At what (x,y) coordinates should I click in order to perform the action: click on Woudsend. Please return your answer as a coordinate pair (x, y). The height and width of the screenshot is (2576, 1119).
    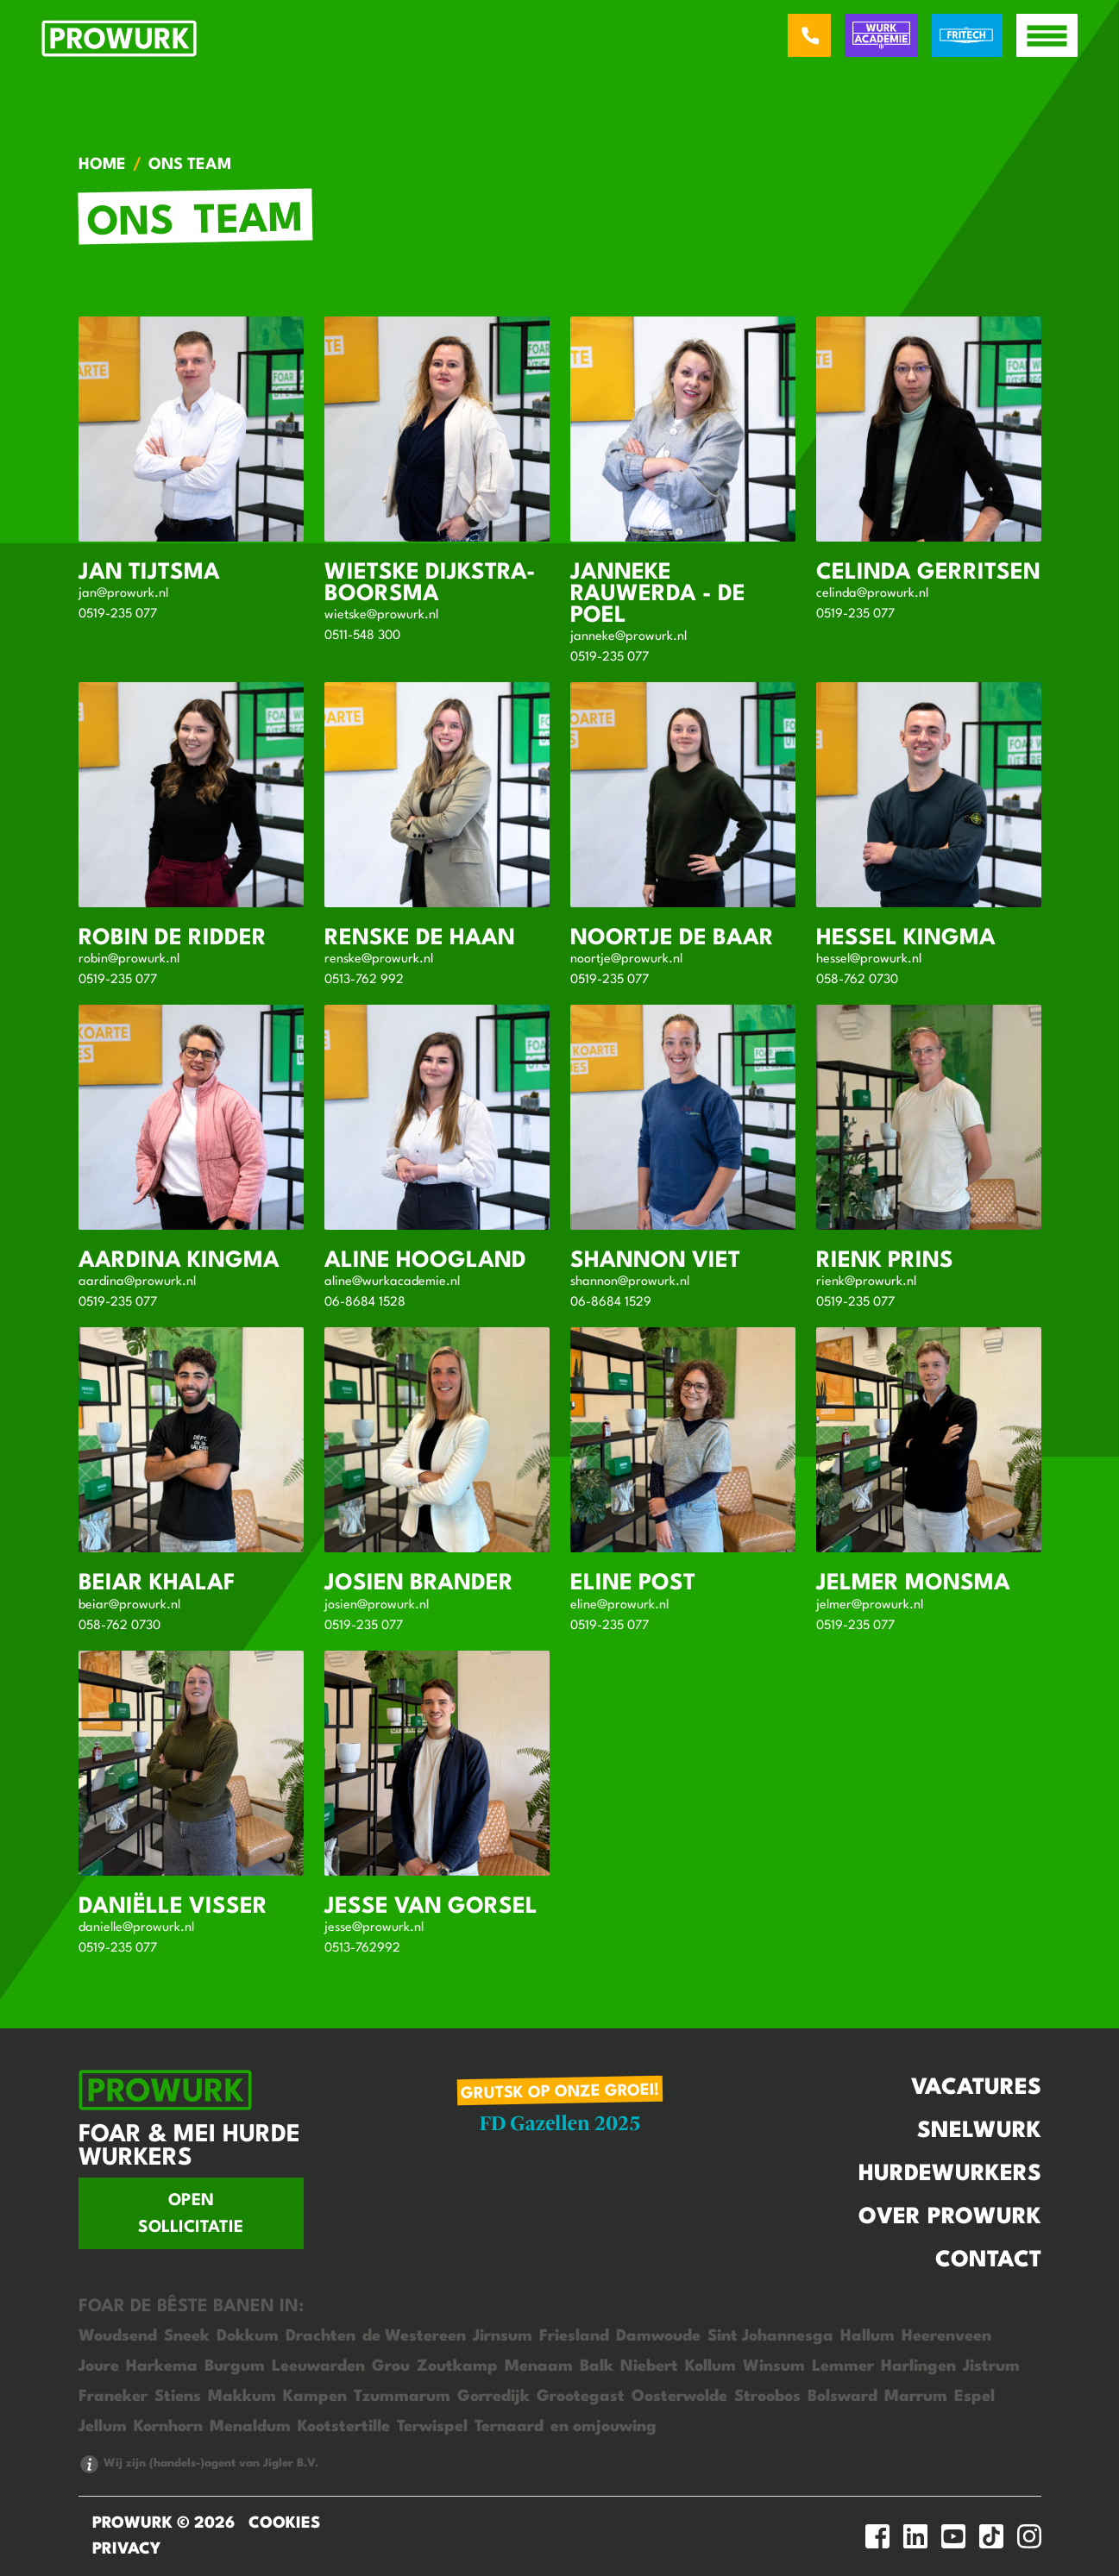
    Looking at the image, I should click on (118, 2336).